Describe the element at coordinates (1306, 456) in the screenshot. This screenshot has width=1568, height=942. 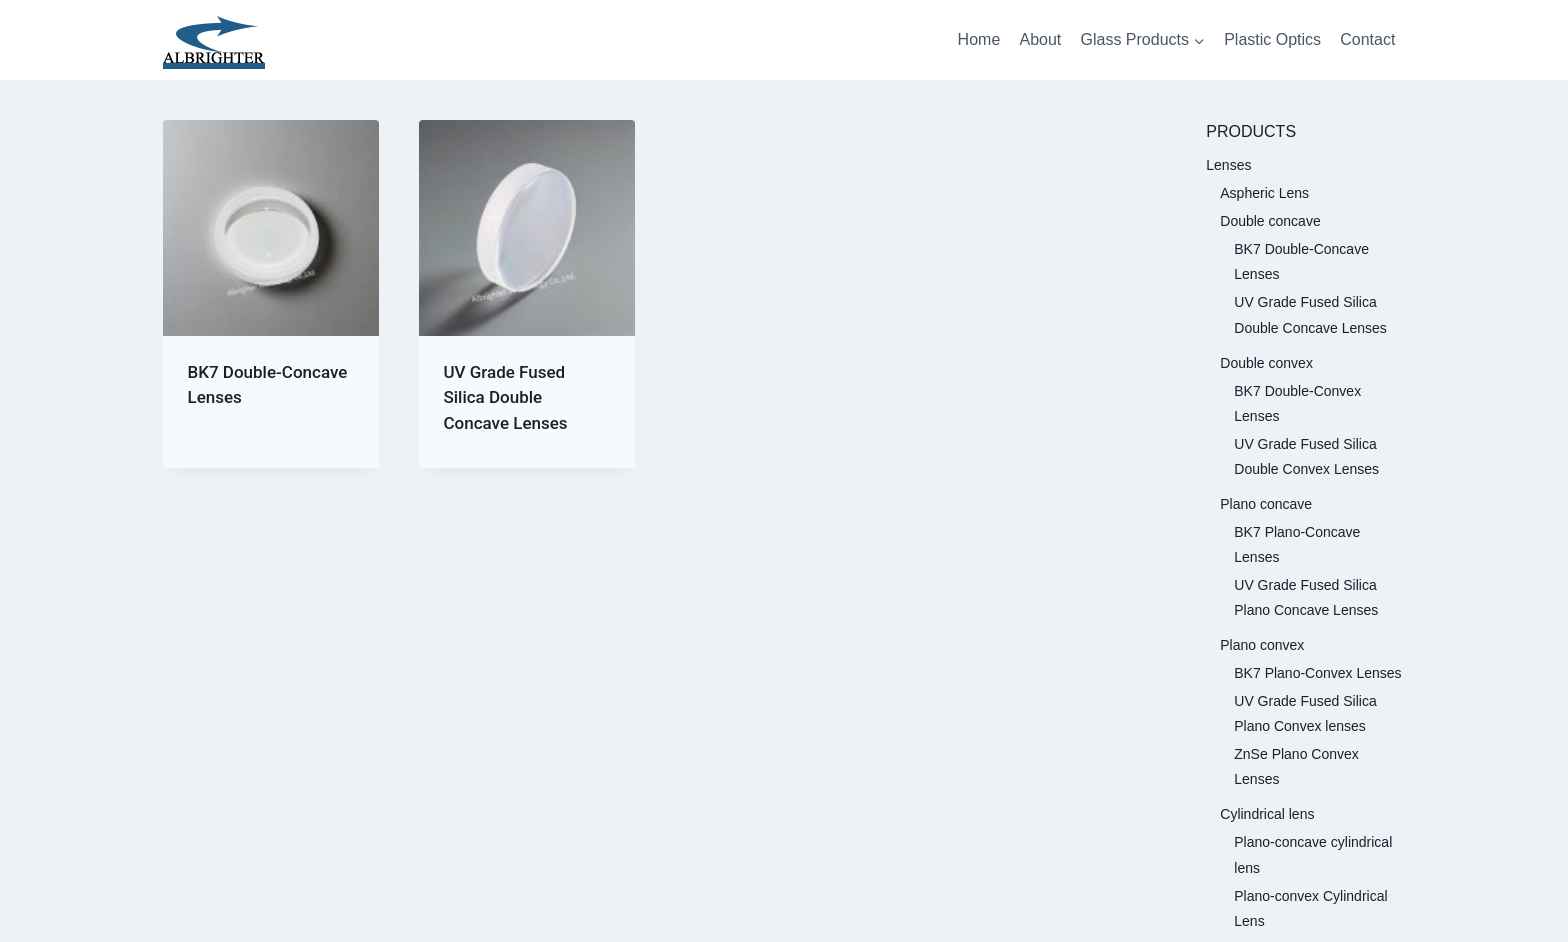
I see `UV Grade Fused Silica Double Convex Lenses` at that location.